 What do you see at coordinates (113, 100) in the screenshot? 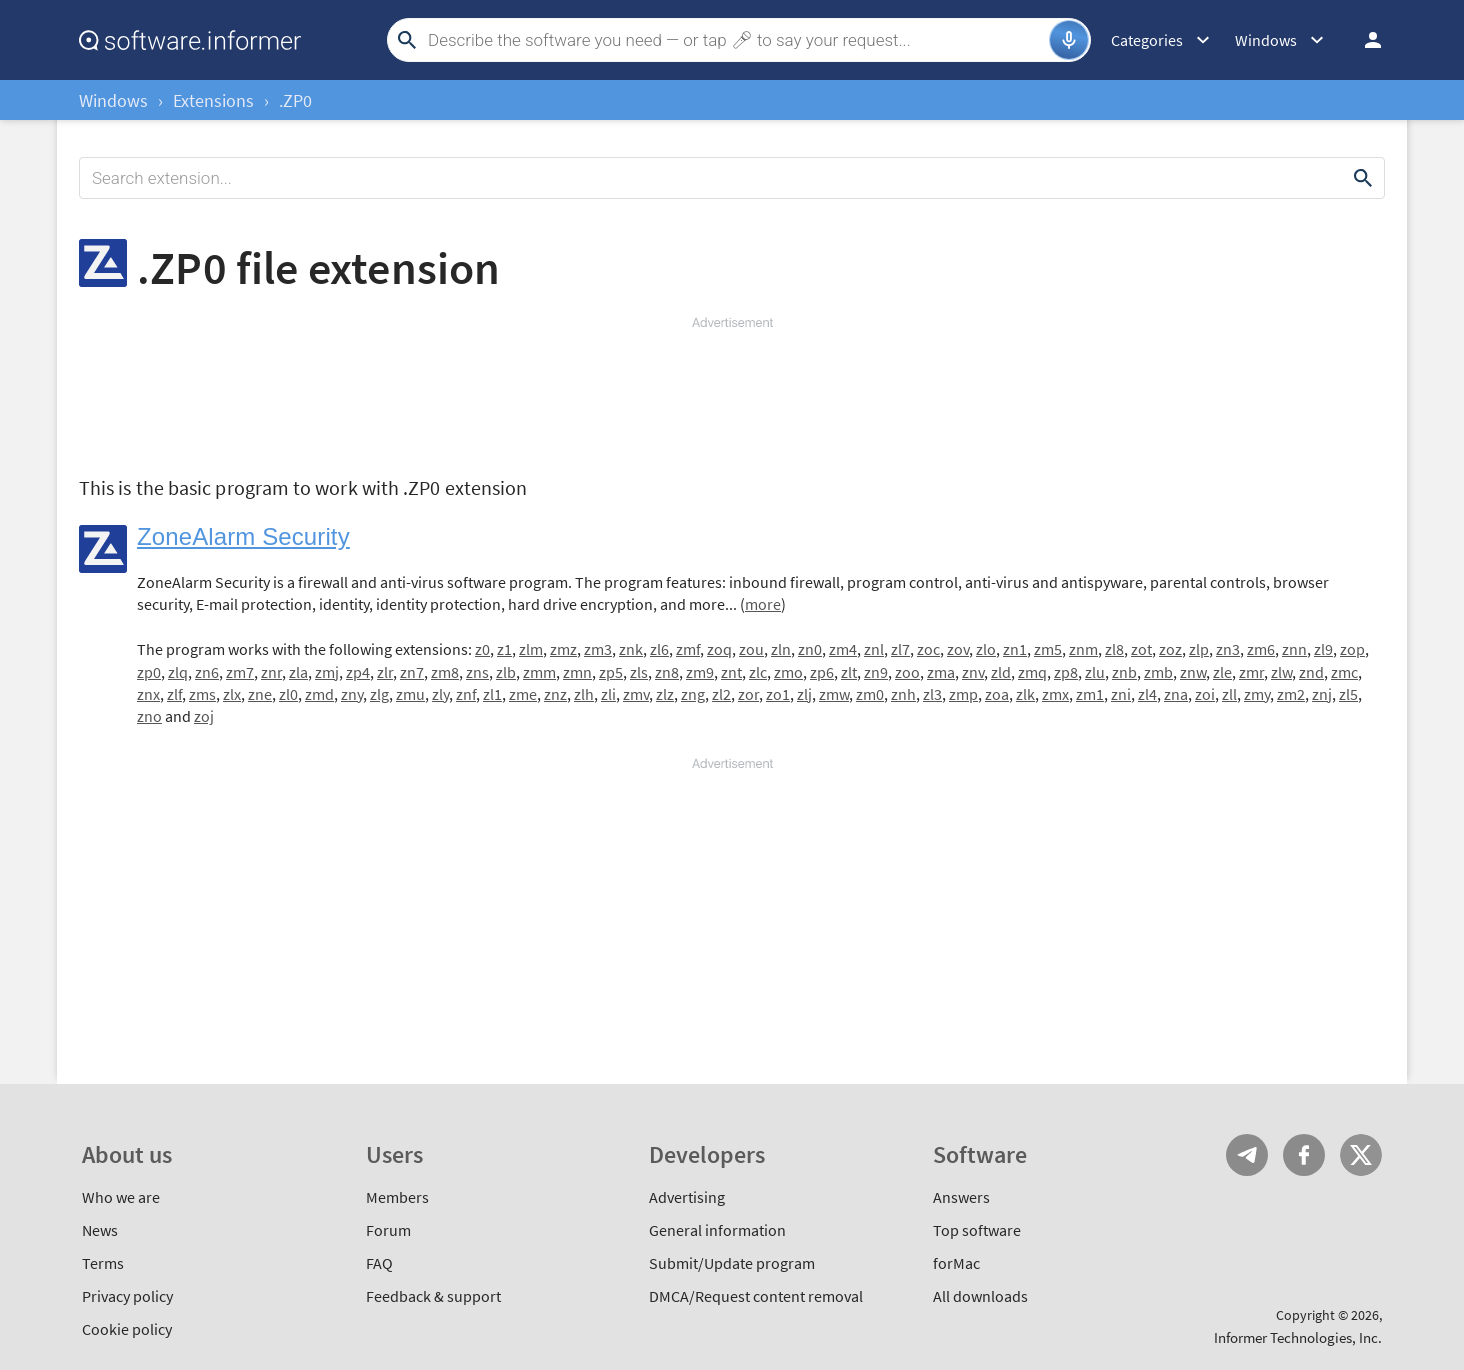
I see `Windows` at bounding box center [113, 100].